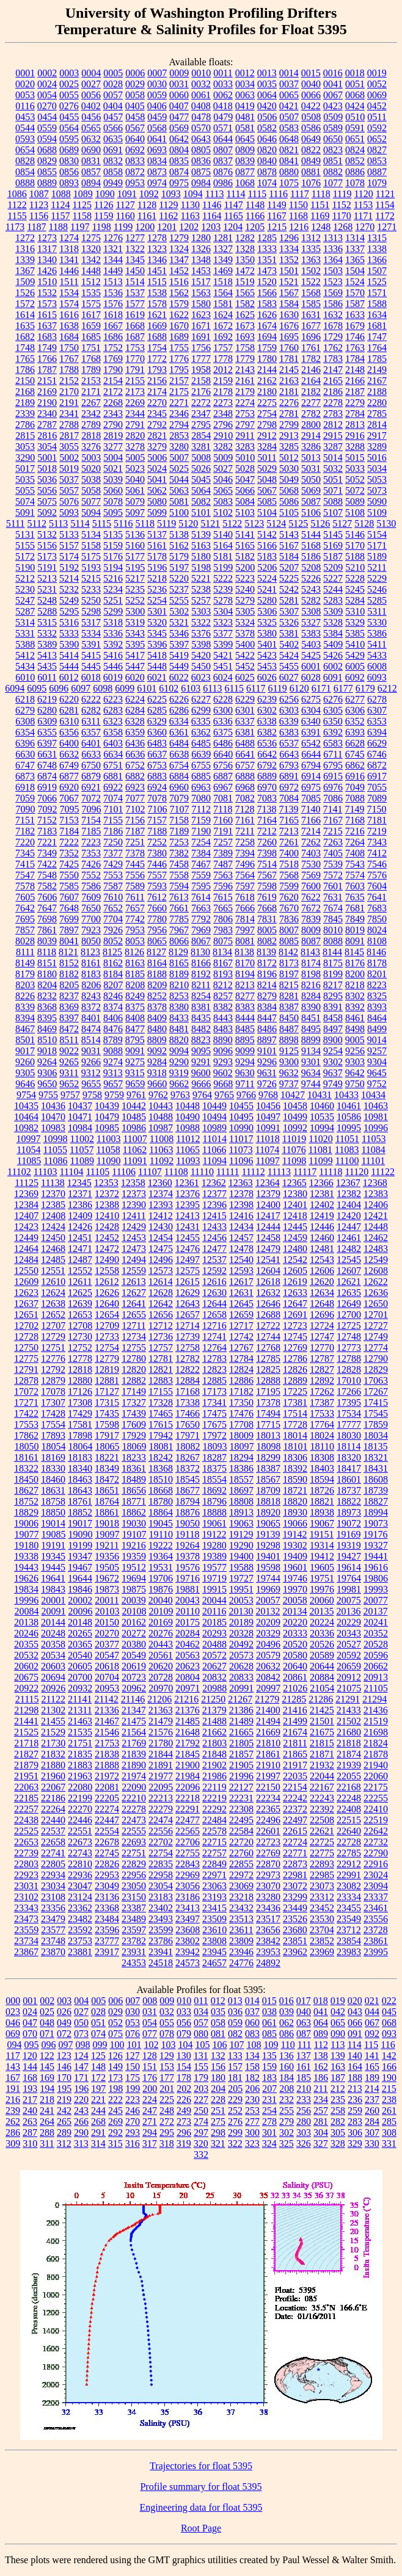  What do you see at coordinates (303, 2110) in the screenshot?
I see `256` at bounding box center [303, 2110].